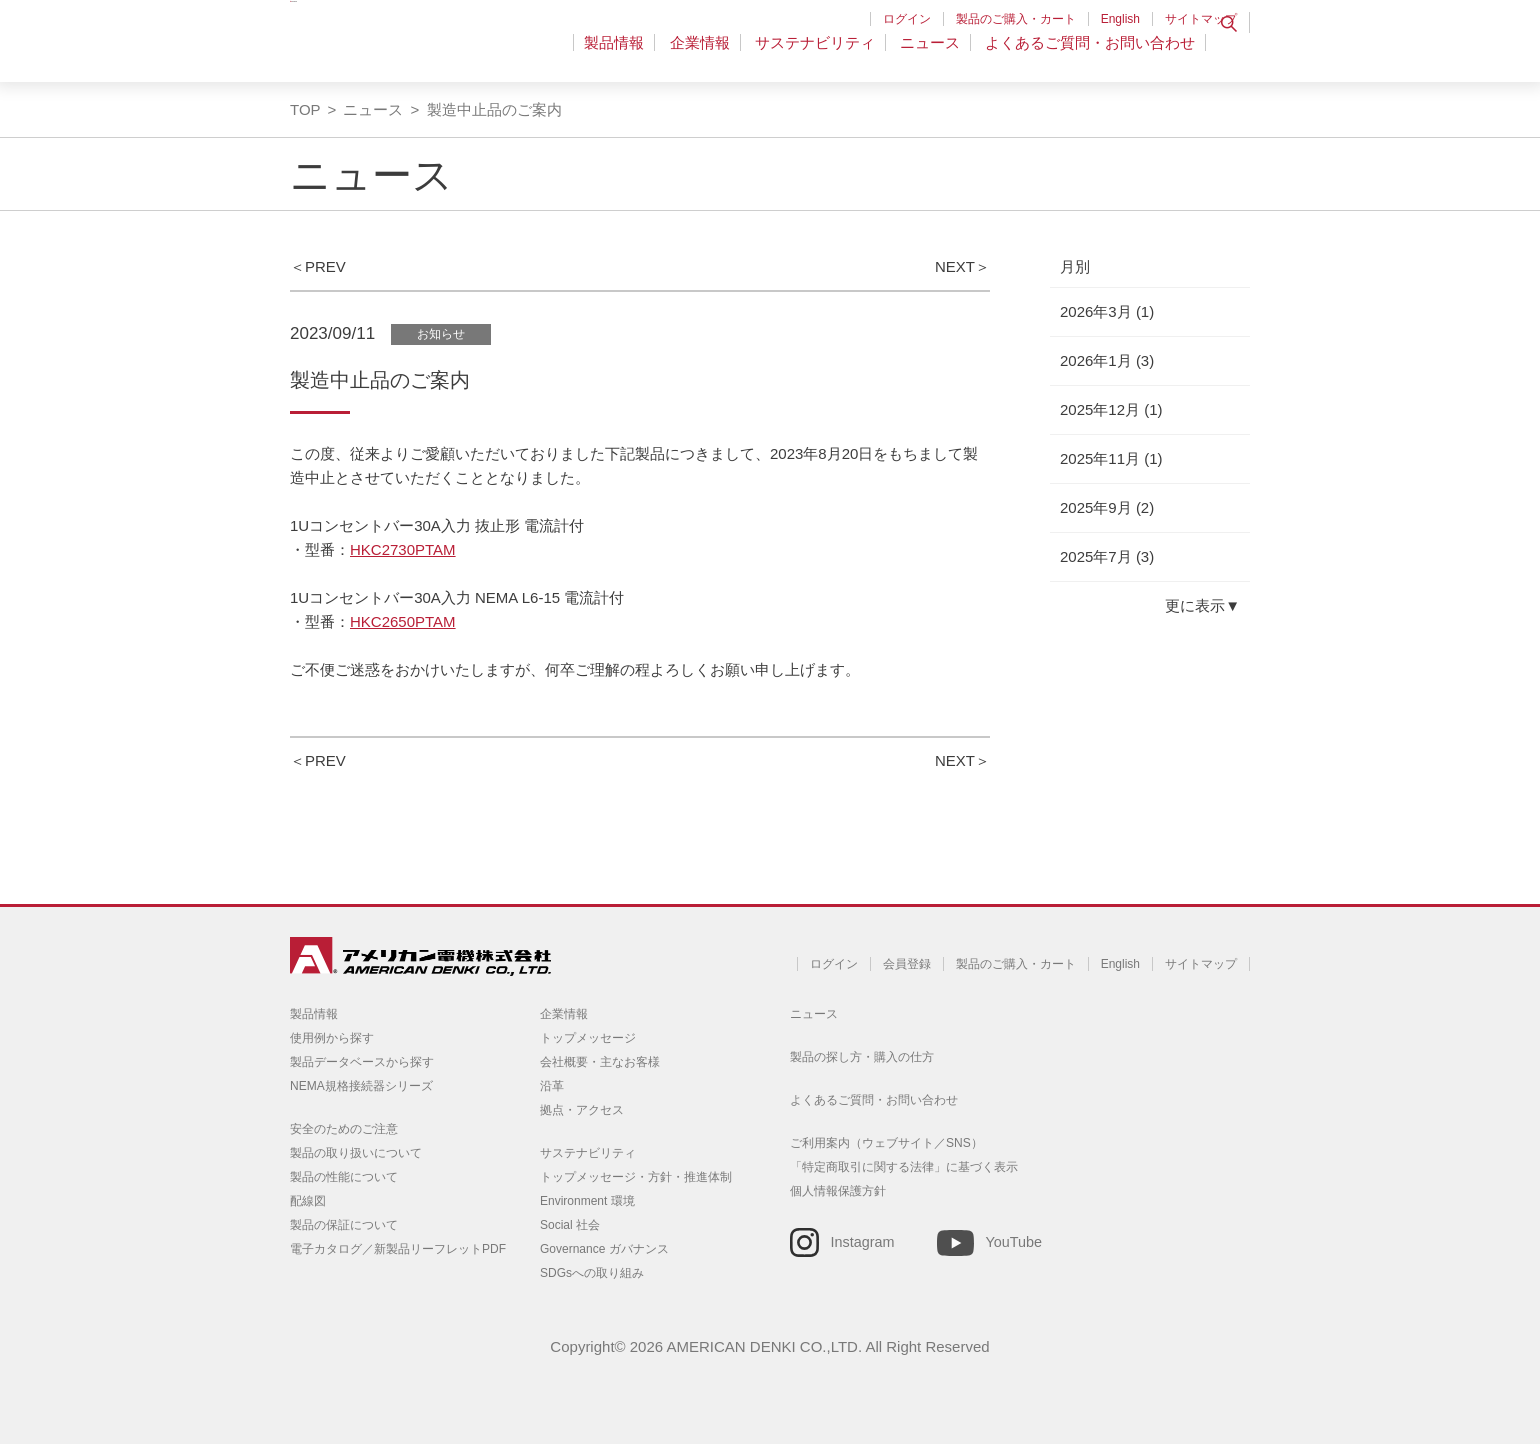 The height and width of the screenshot is (1444, 1540). Describe the element at coordinates (587, 1201) in the screenshot. I see `Environment 環境` at that location.